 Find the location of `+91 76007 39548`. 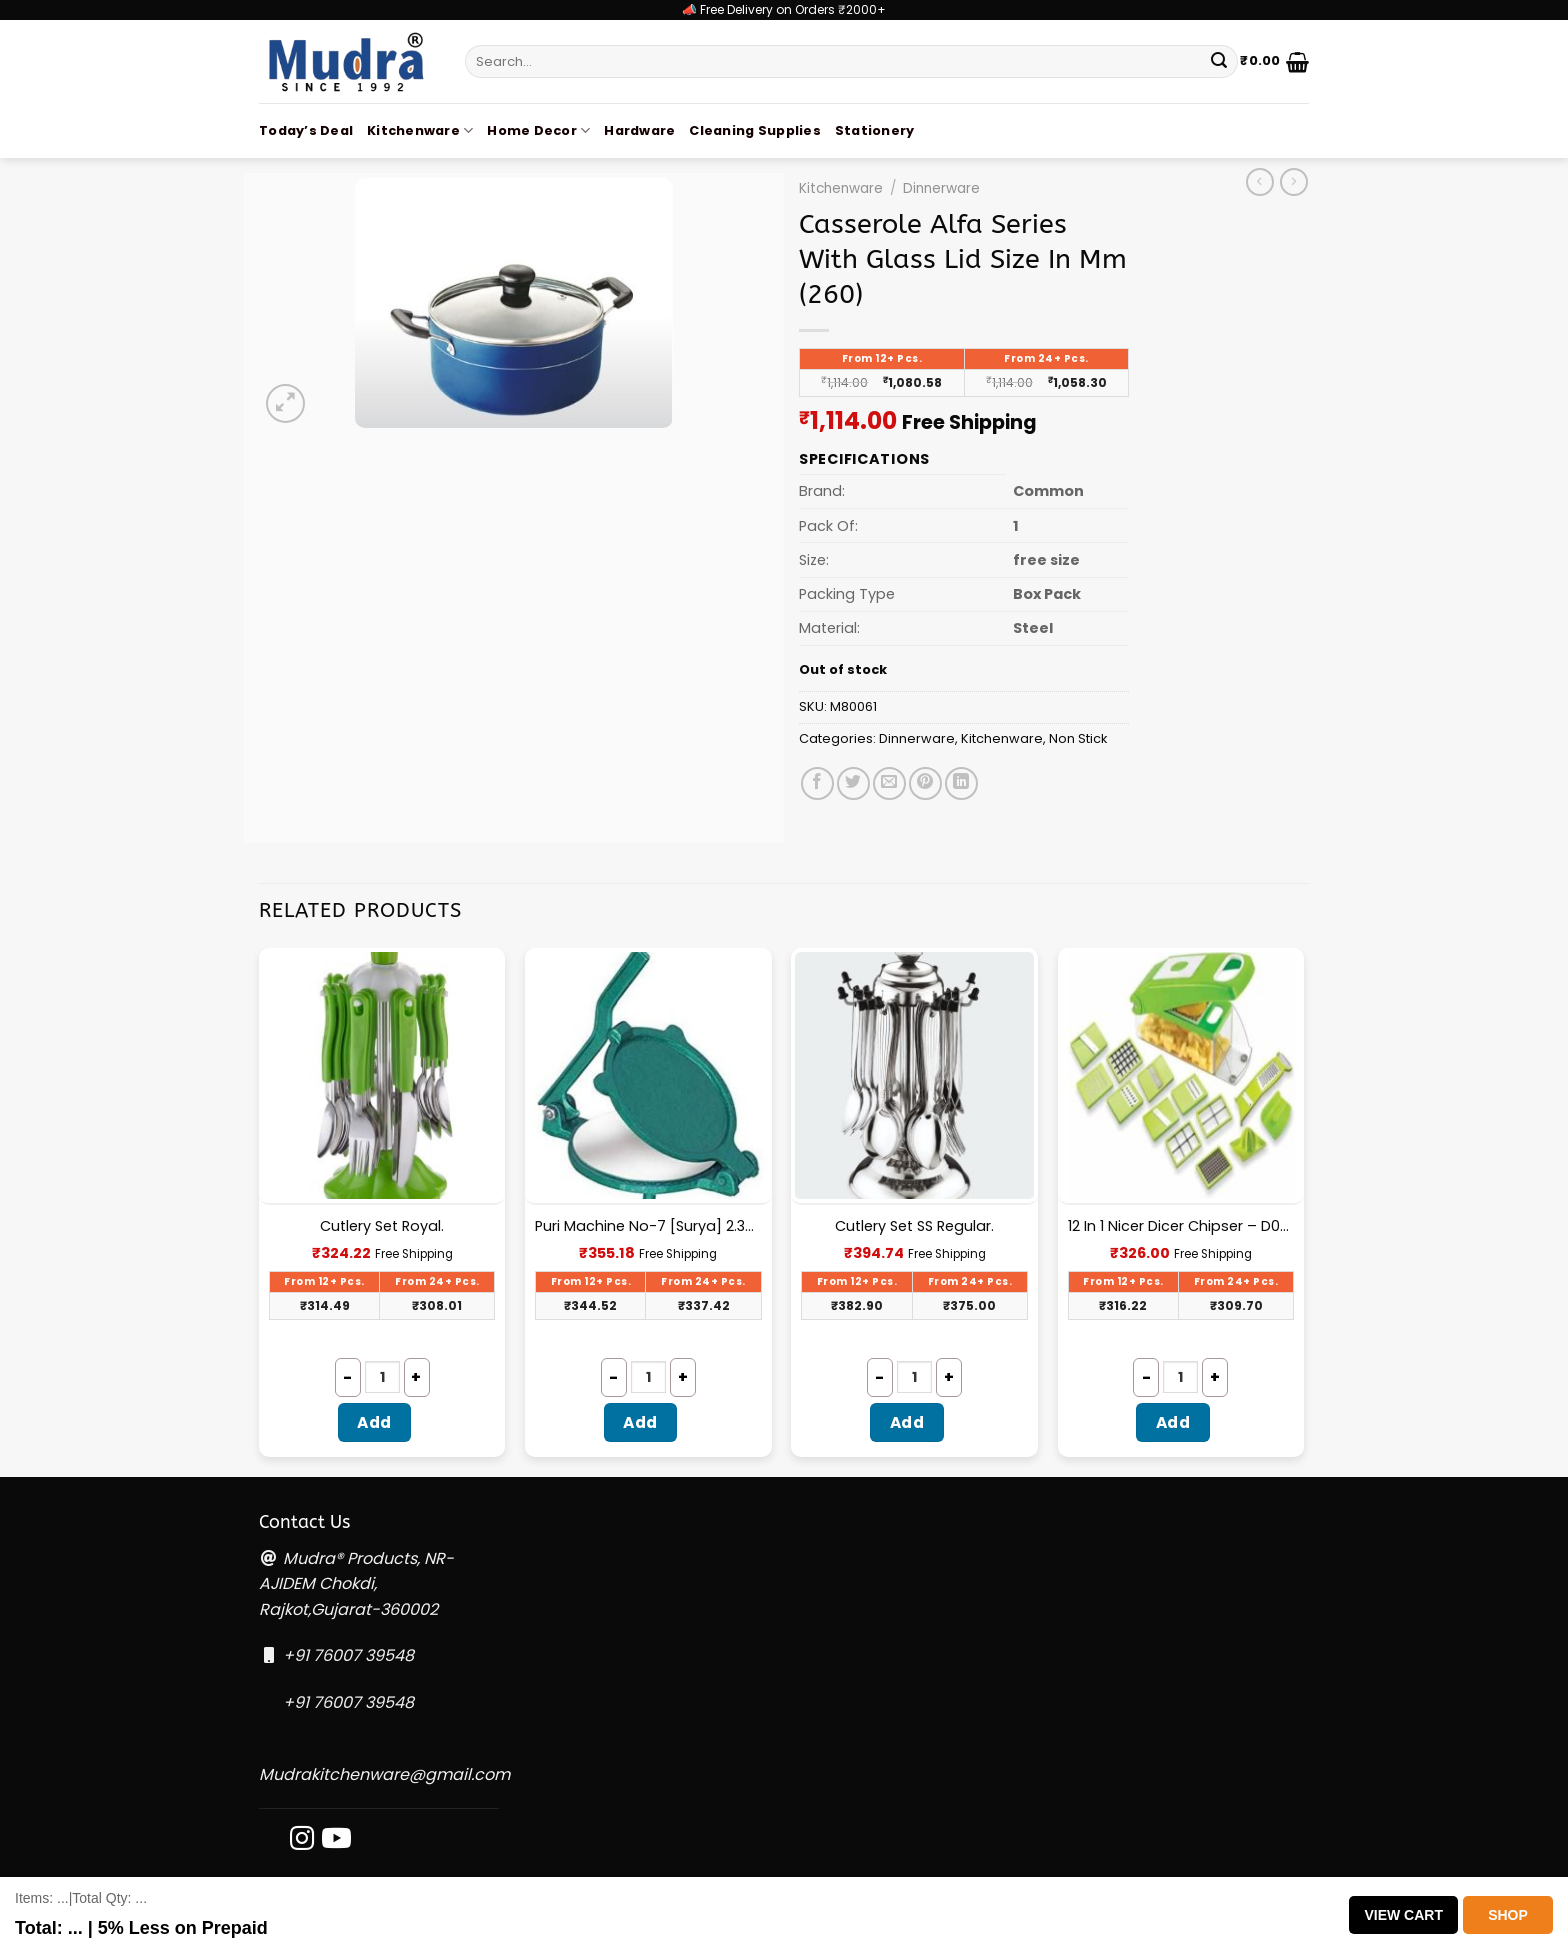

+91 76007 39548 is located at coordinates (348, 1655).